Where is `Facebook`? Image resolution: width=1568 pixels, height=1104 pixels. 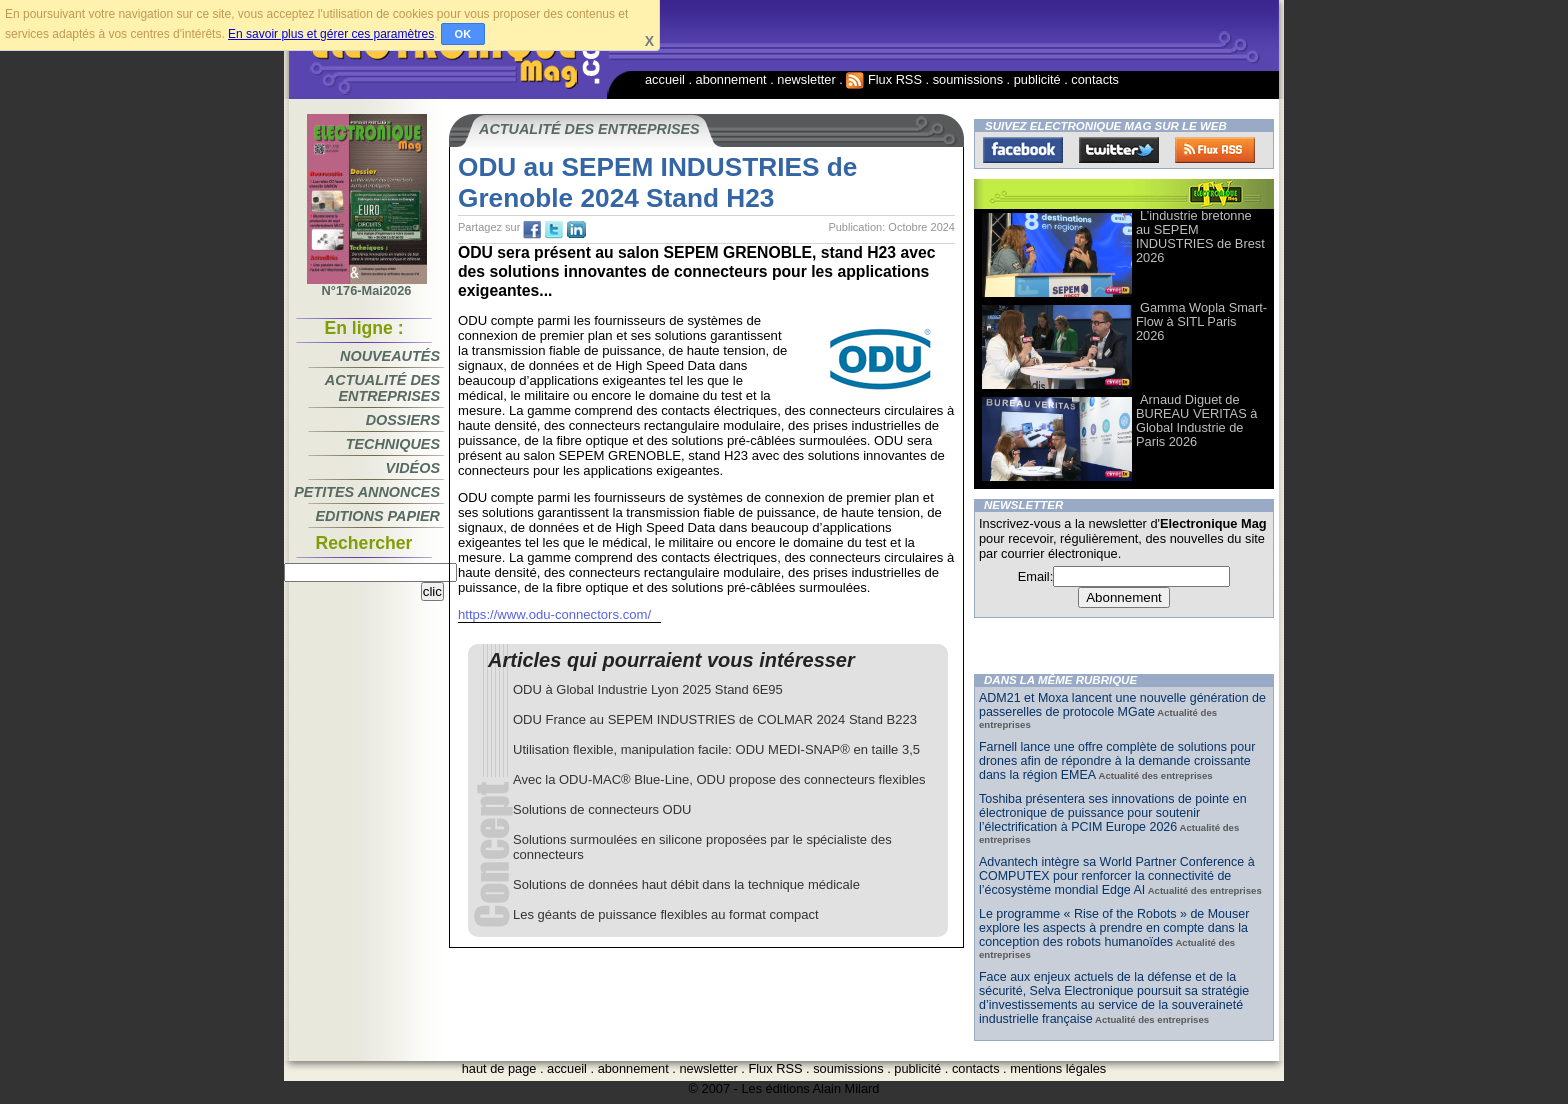 Facebook is located at coordinates (1023, 150).